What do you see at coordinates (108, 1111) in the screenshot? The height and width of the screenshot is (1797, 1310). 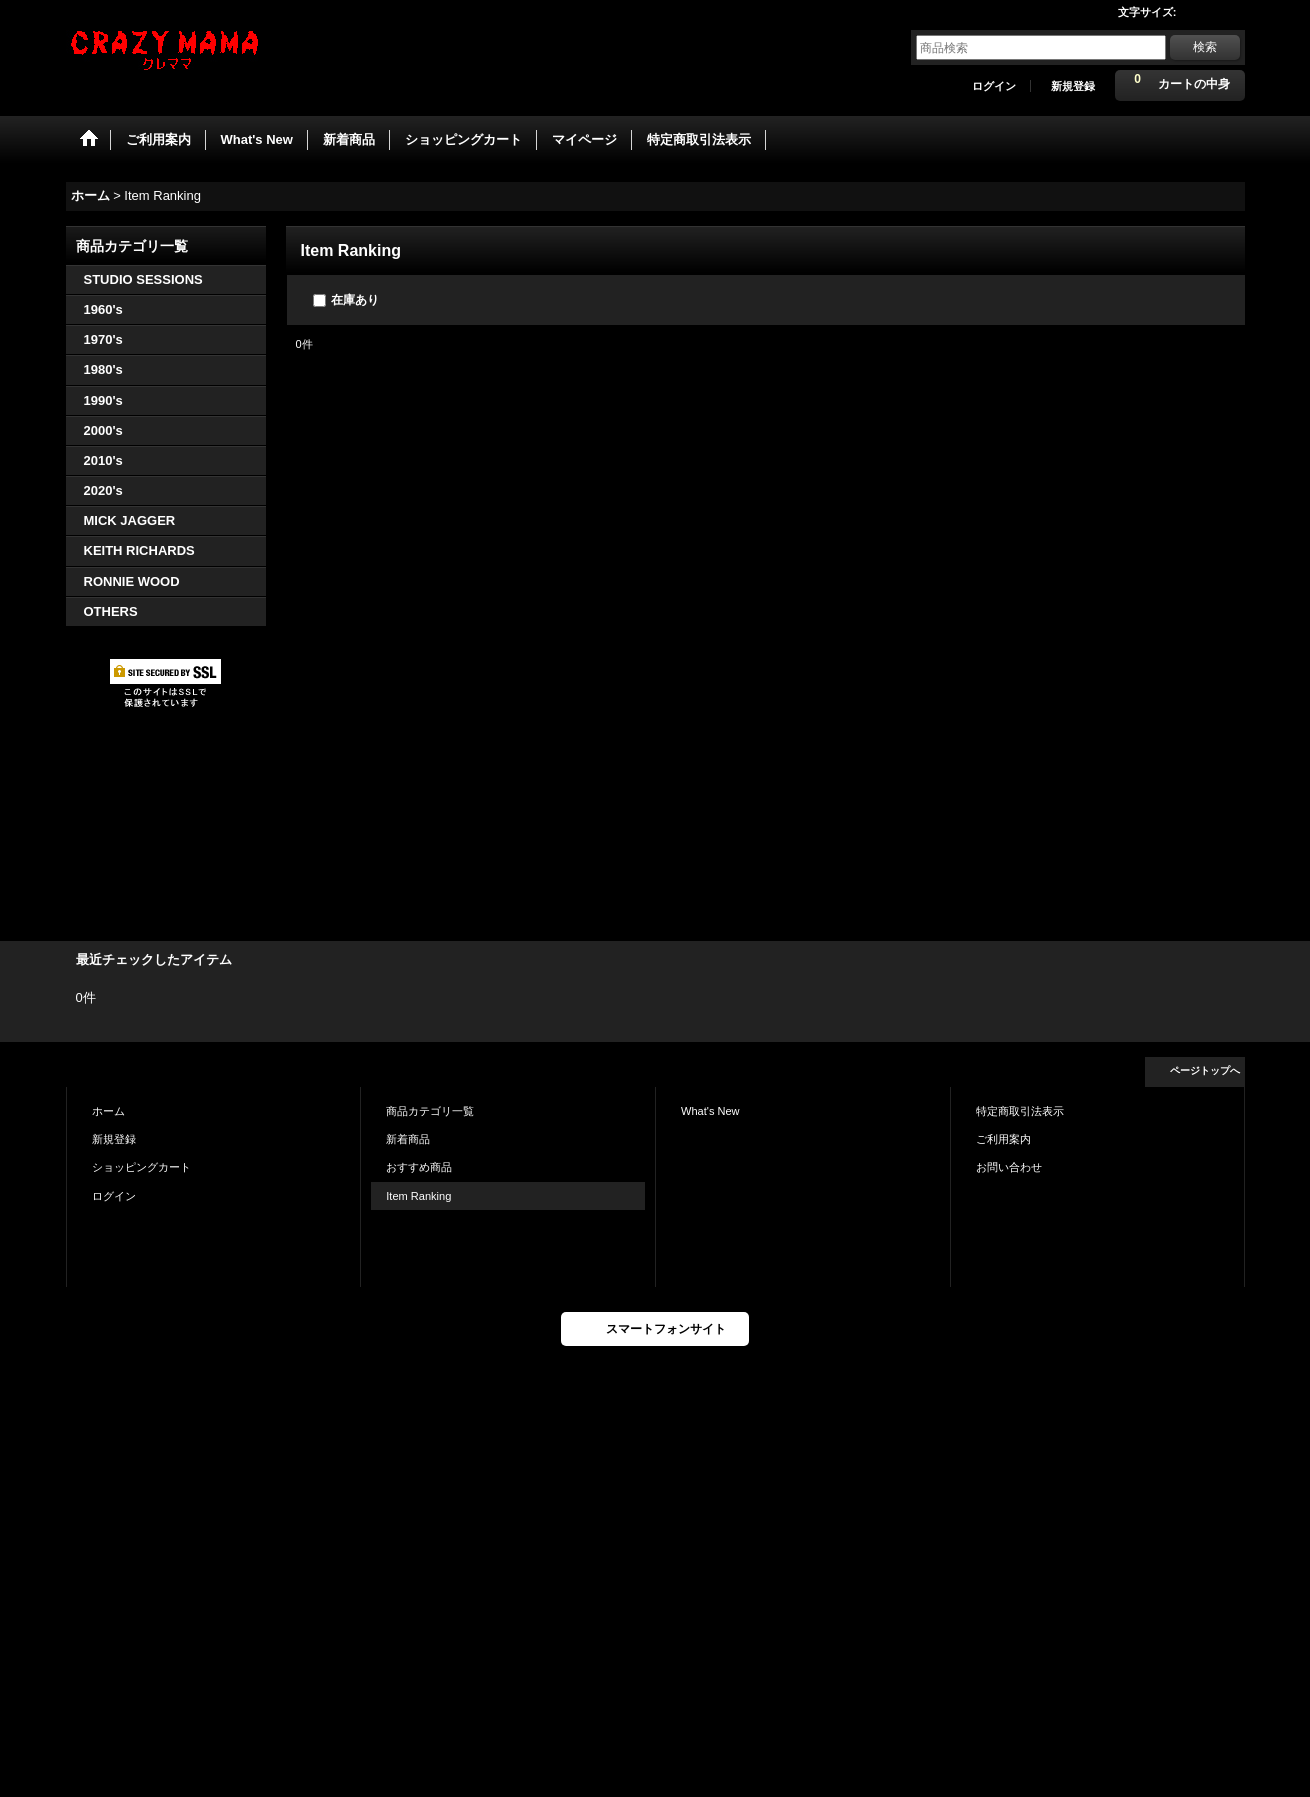 I see `ホーム` at bounding box center [108, 1111].